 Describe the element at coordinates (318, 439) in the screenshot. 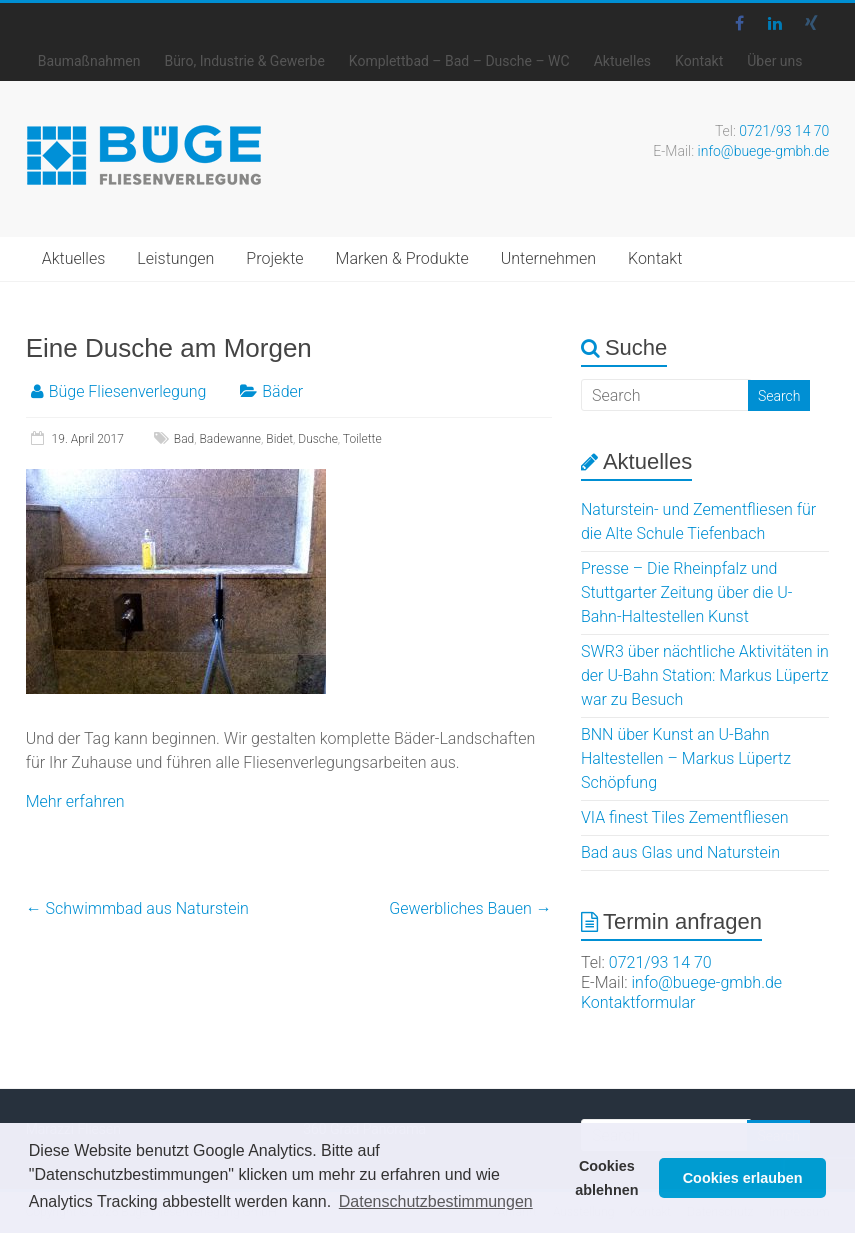

I see `Dusche` at that location.